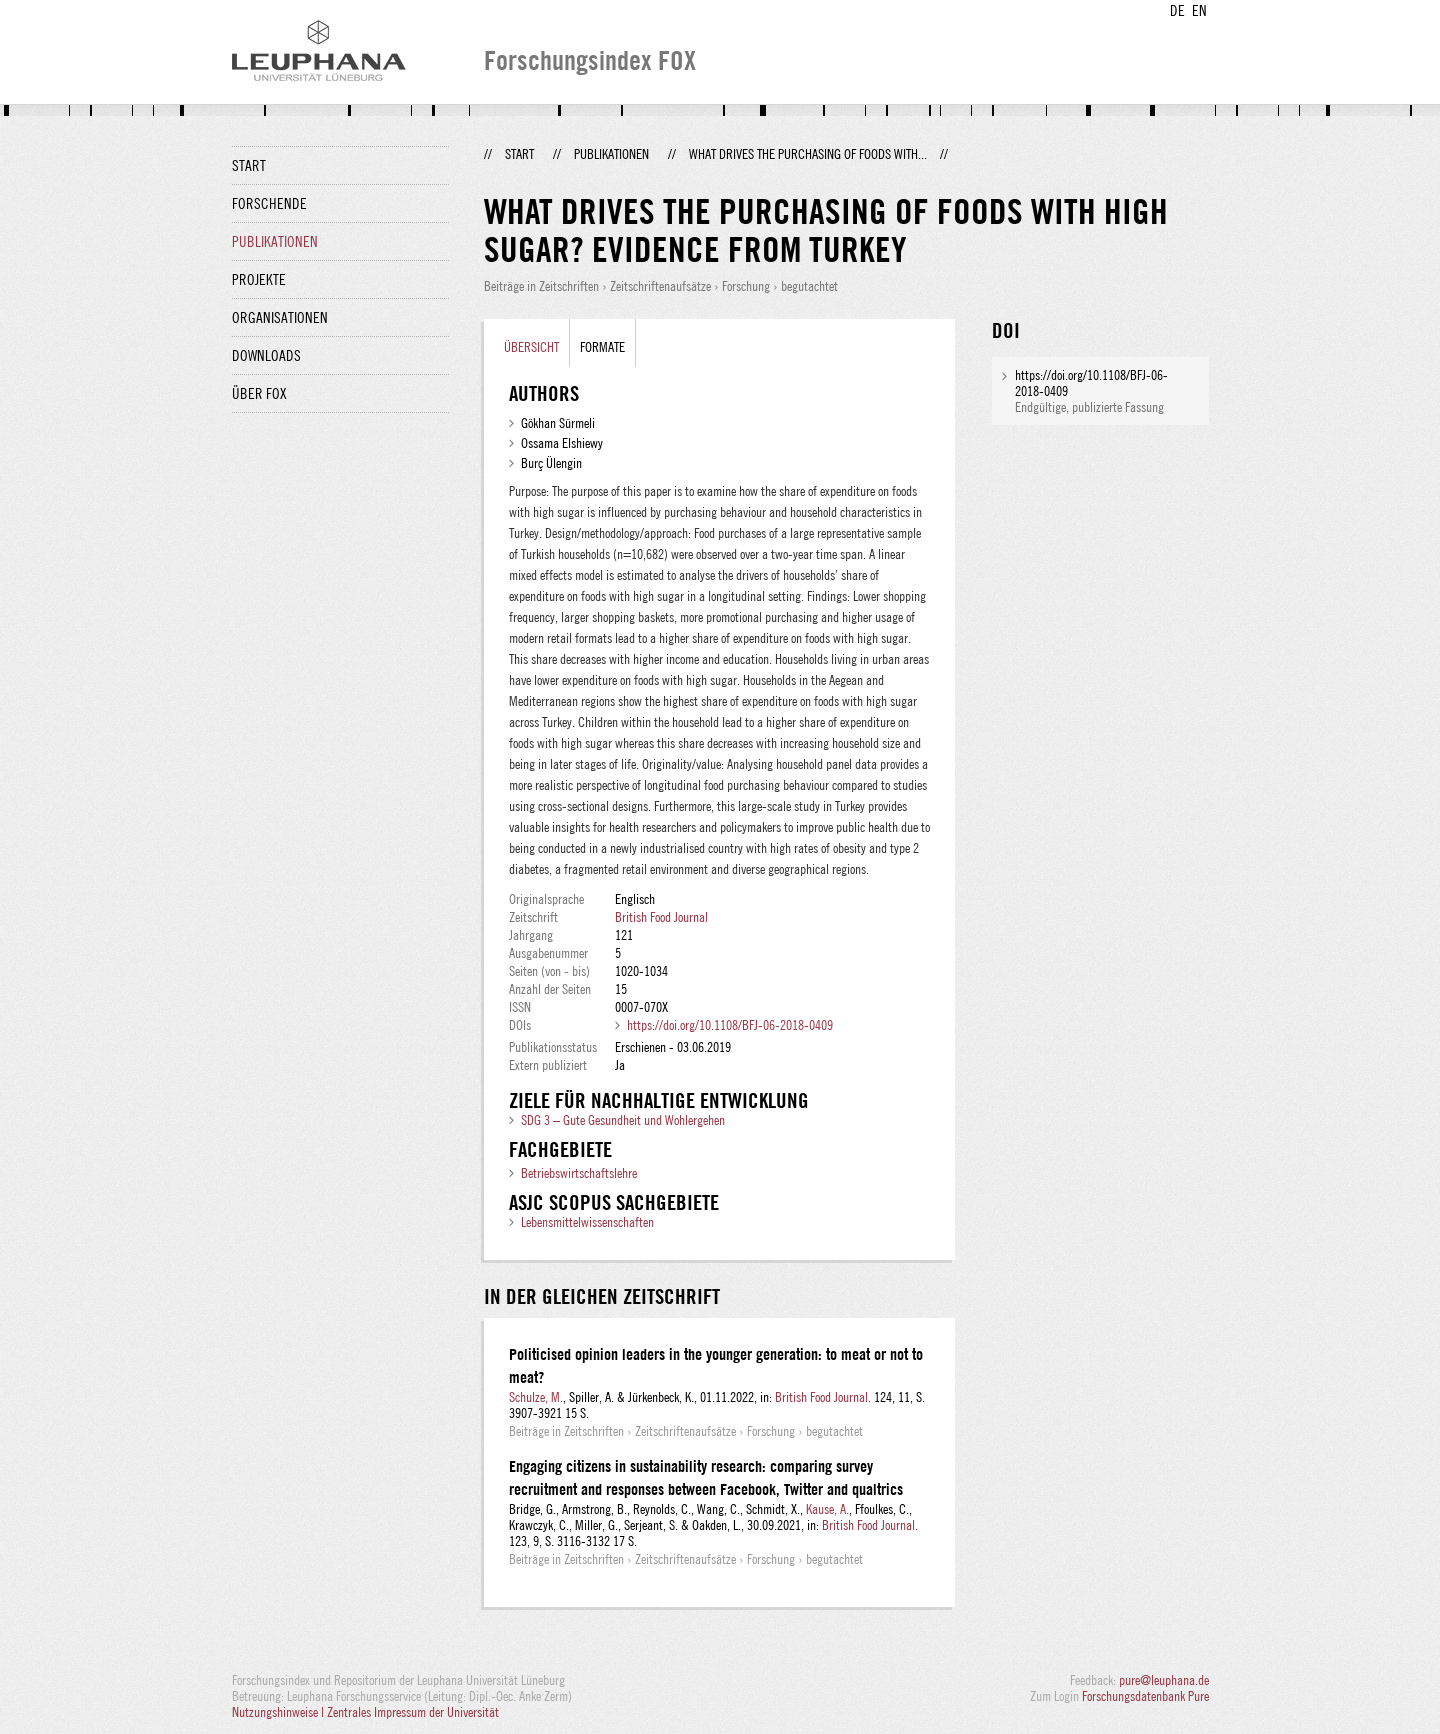 The width and height of the screenshot is (1440, 1734). What do you see at coordinates (1145, 1696) in the screenshot?
I see `Forschungsdatenbank Pure` at bounding box center [1145, 1696].